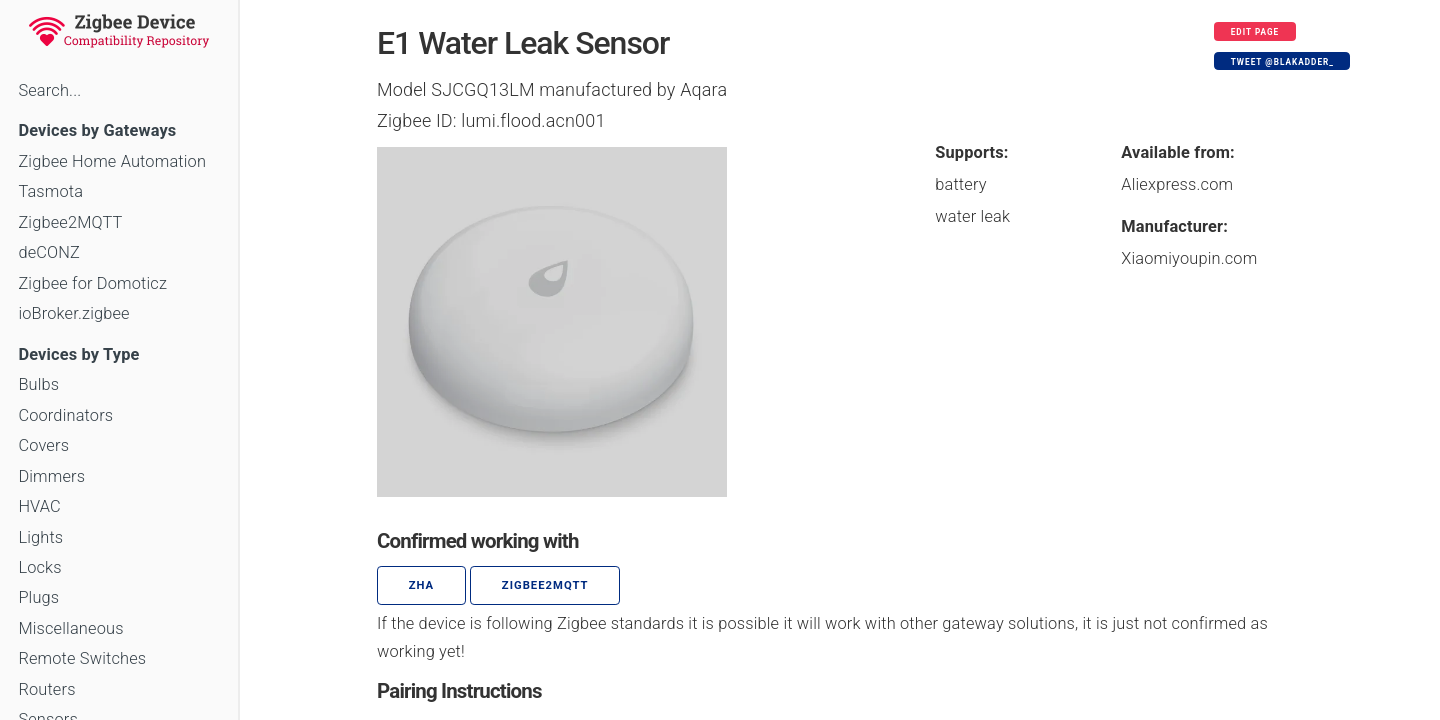  Describe the element at coordinates (1282, 62) in the screenshot. I see `Tweet @blakadder_` at that location.